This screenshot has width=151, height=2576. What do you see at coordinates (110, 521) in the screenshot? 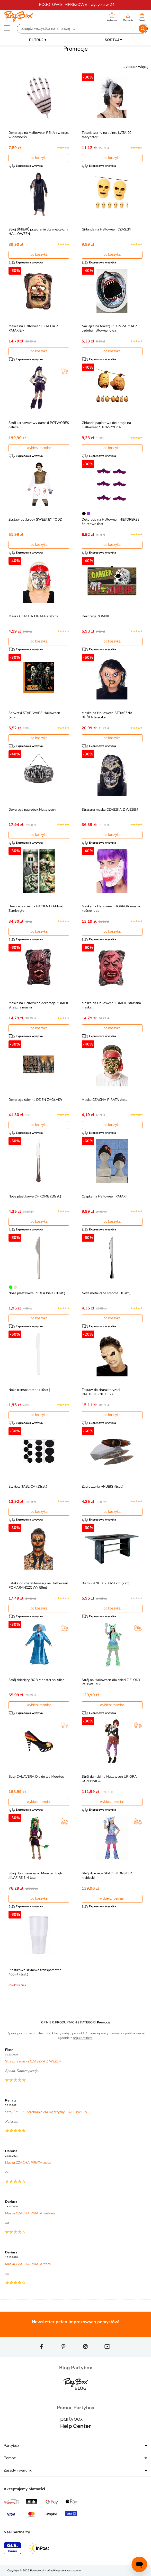
I see `Dekoracja na Halloween NIETOPERZE fioletowe 6szt.` at bounding box center [110, 521].